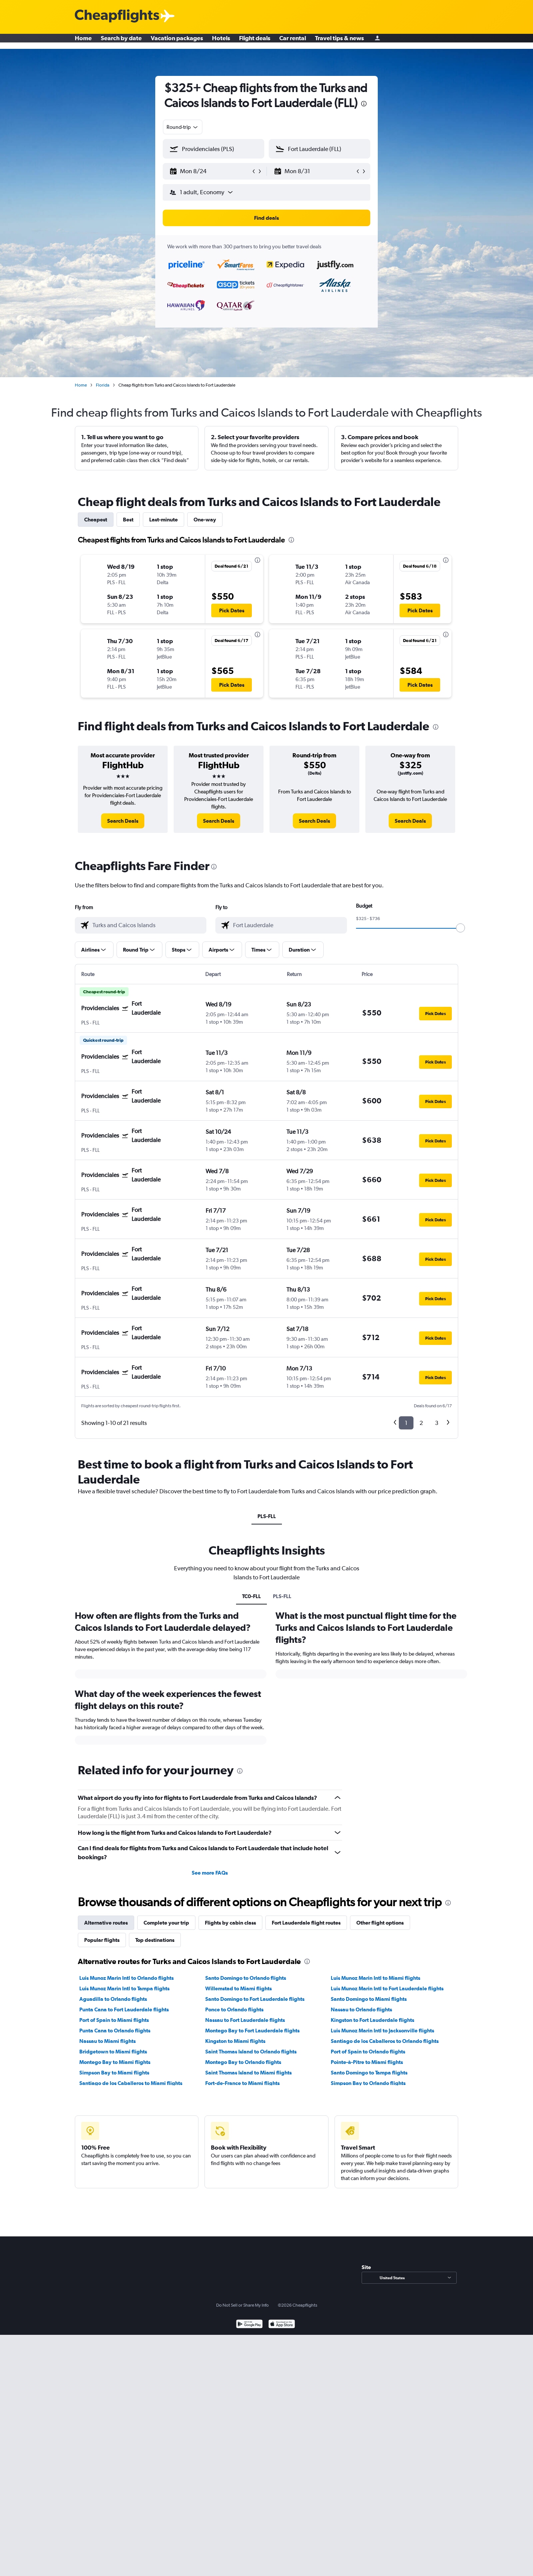 Image resolution: width=533 pixels, height=2576 pixels. Describe the element at coordinates (375, 1978) in the screenshot. I see `Luis Munoz Marin Intl to Miami flights` at that location.